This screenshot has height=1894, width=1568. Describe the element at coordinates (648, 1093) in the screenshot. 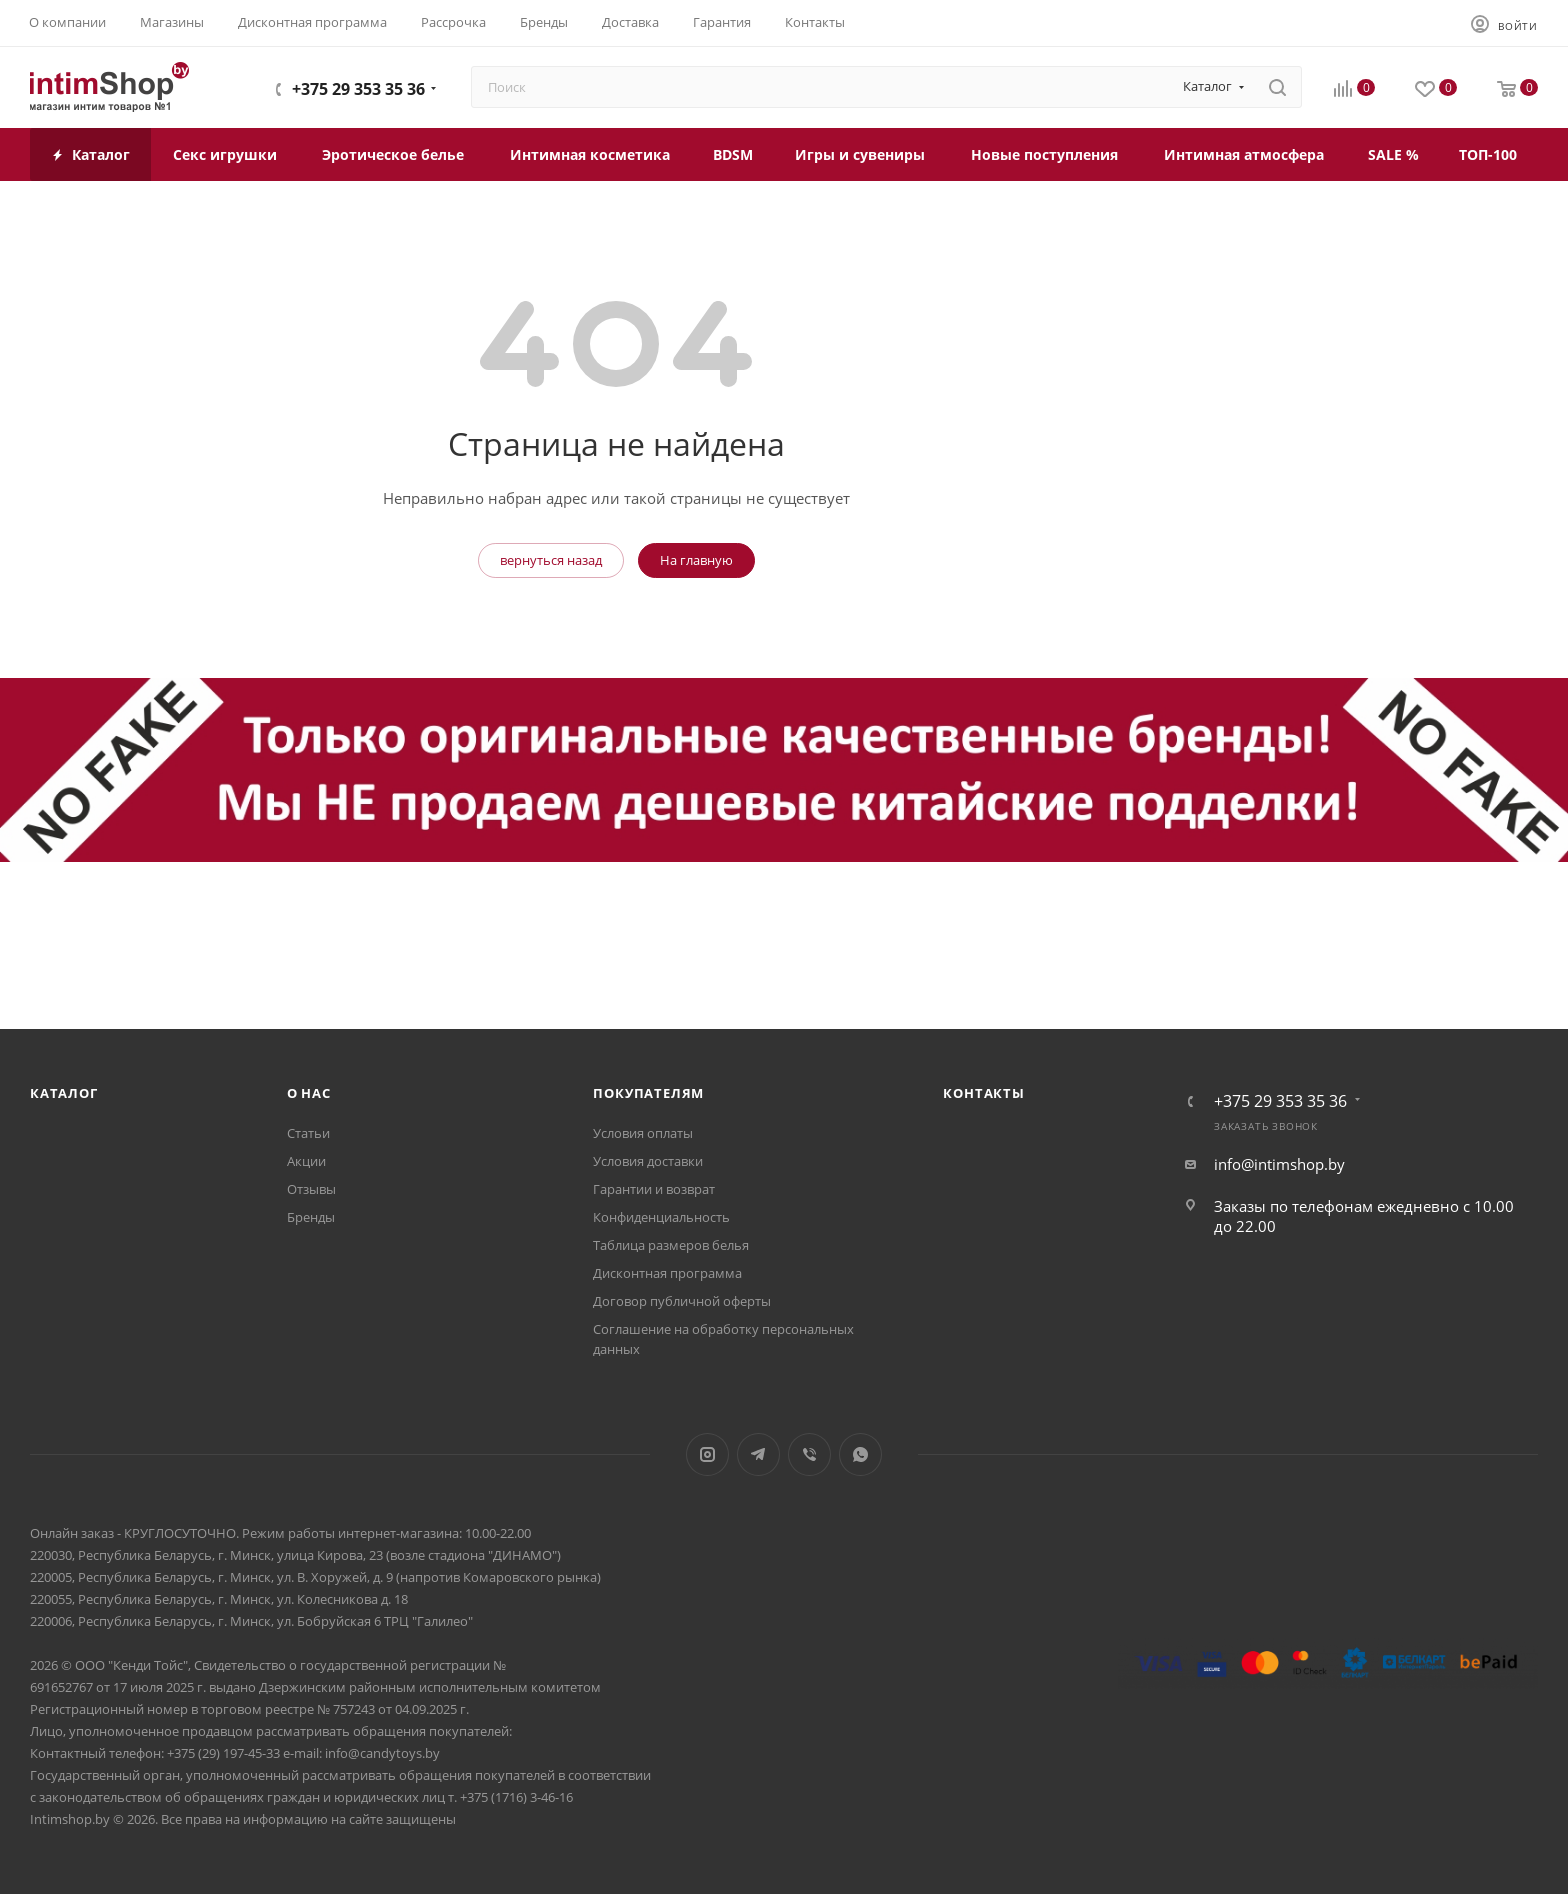

I see `Покупателям` at that location.